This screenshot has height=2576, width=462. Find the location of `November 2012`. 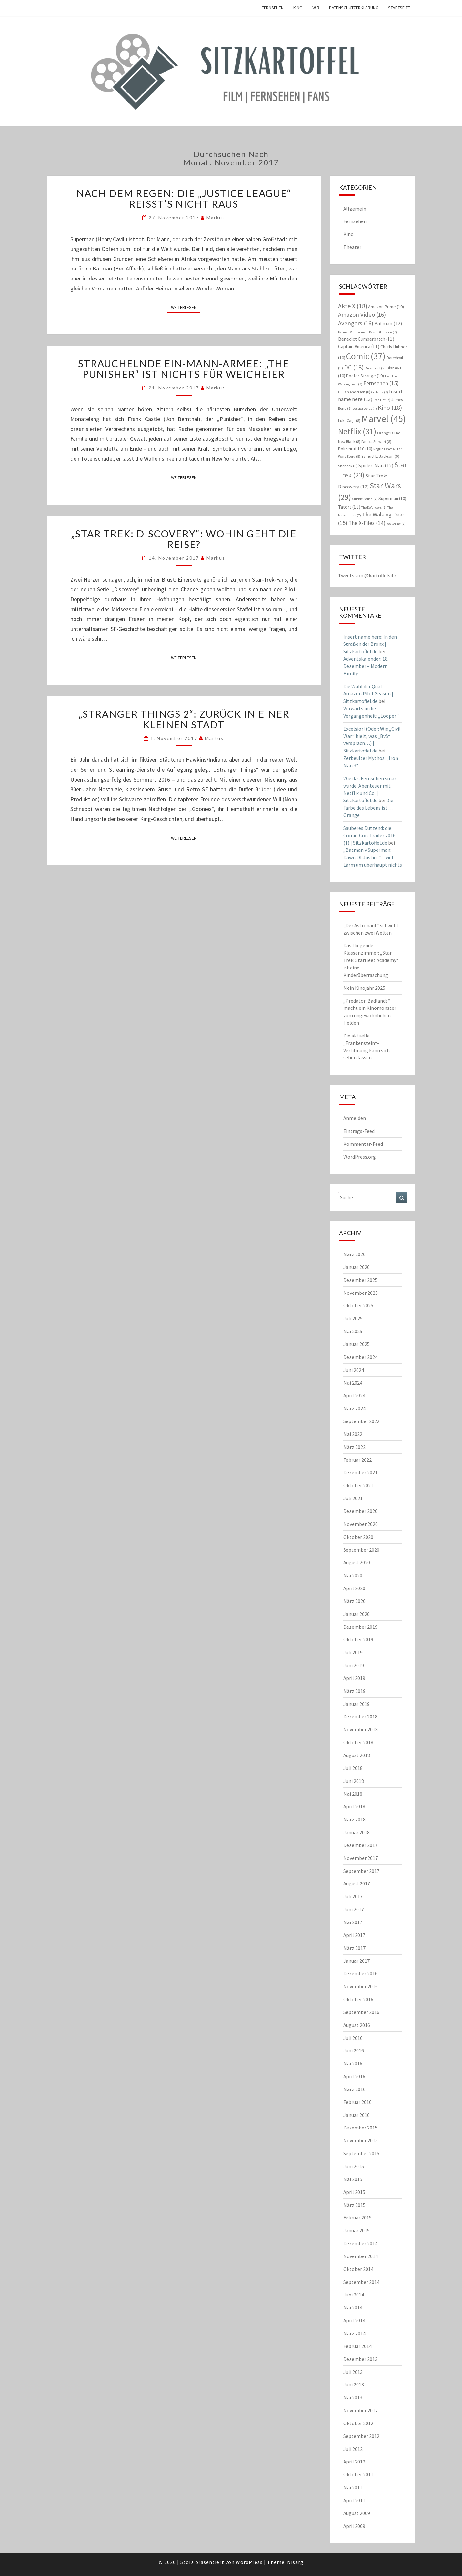

November 2012 is located at coordinates (360, 2410).